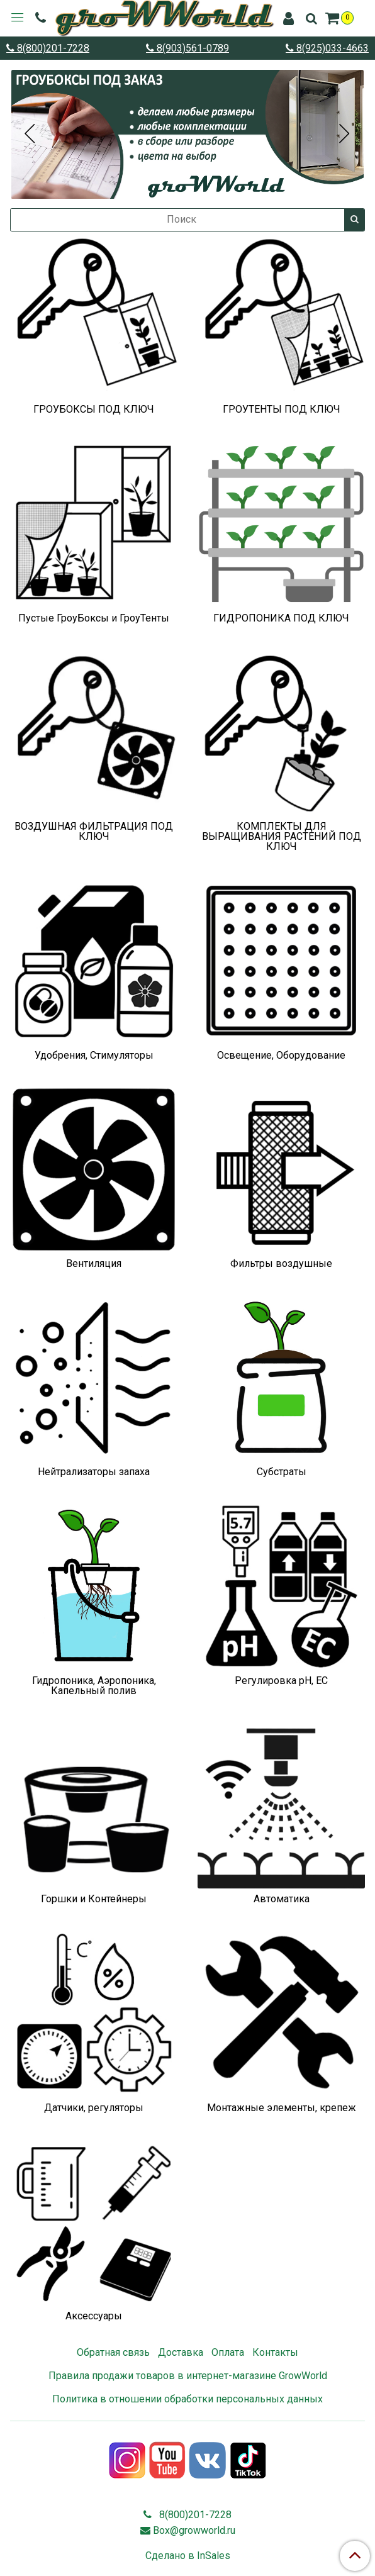 The image size is (375, 2576). Describe the element at coordinates (331, 48) in the screenshot. I see `8(925)033-4663` at that location.